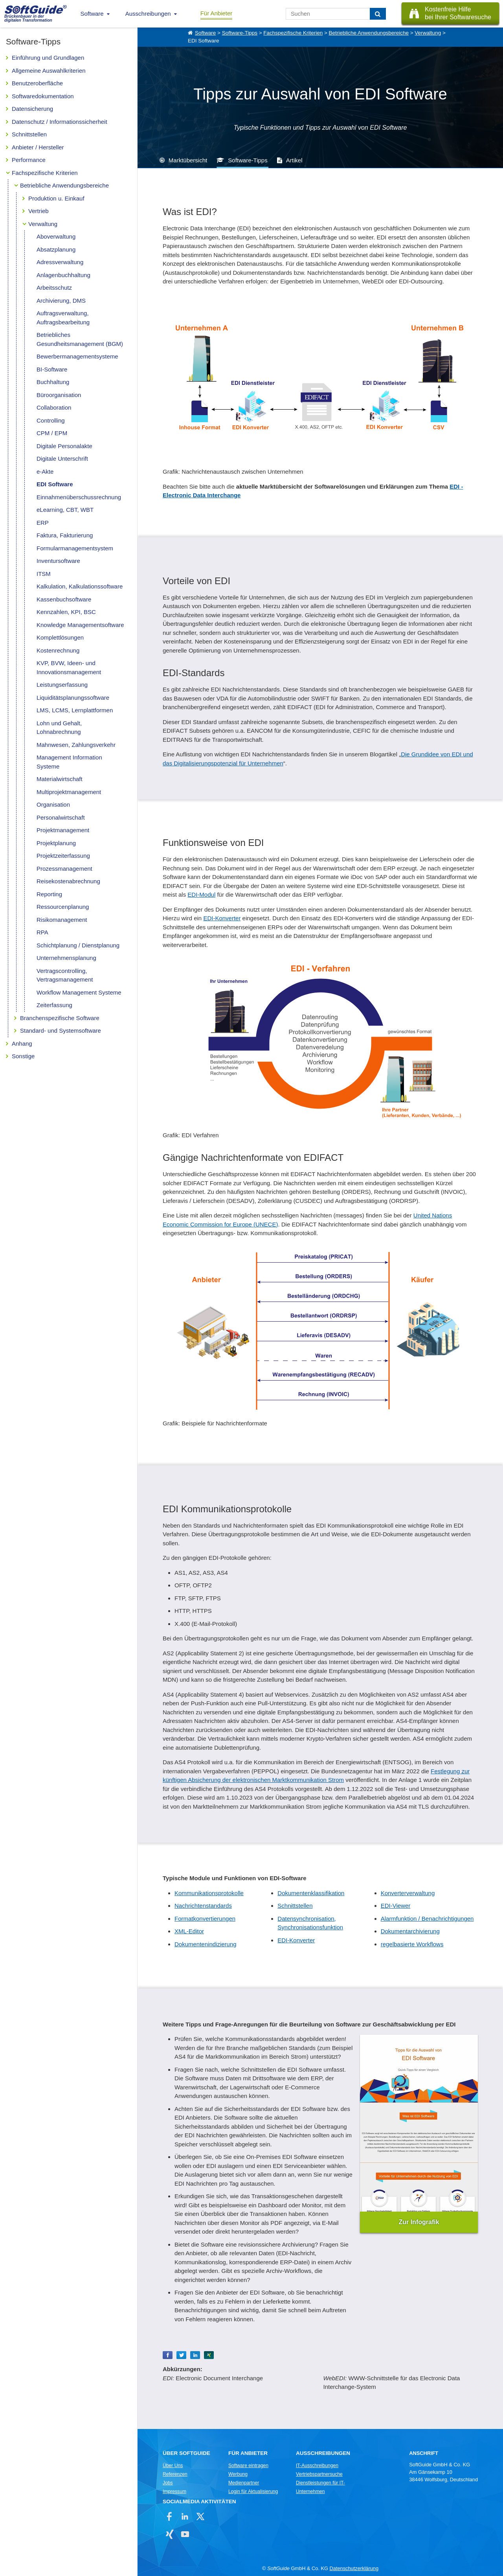 This screenshot has height=2576, width=503. I want to click on Liquiditätsplanungssoftware, so click(73, 697).